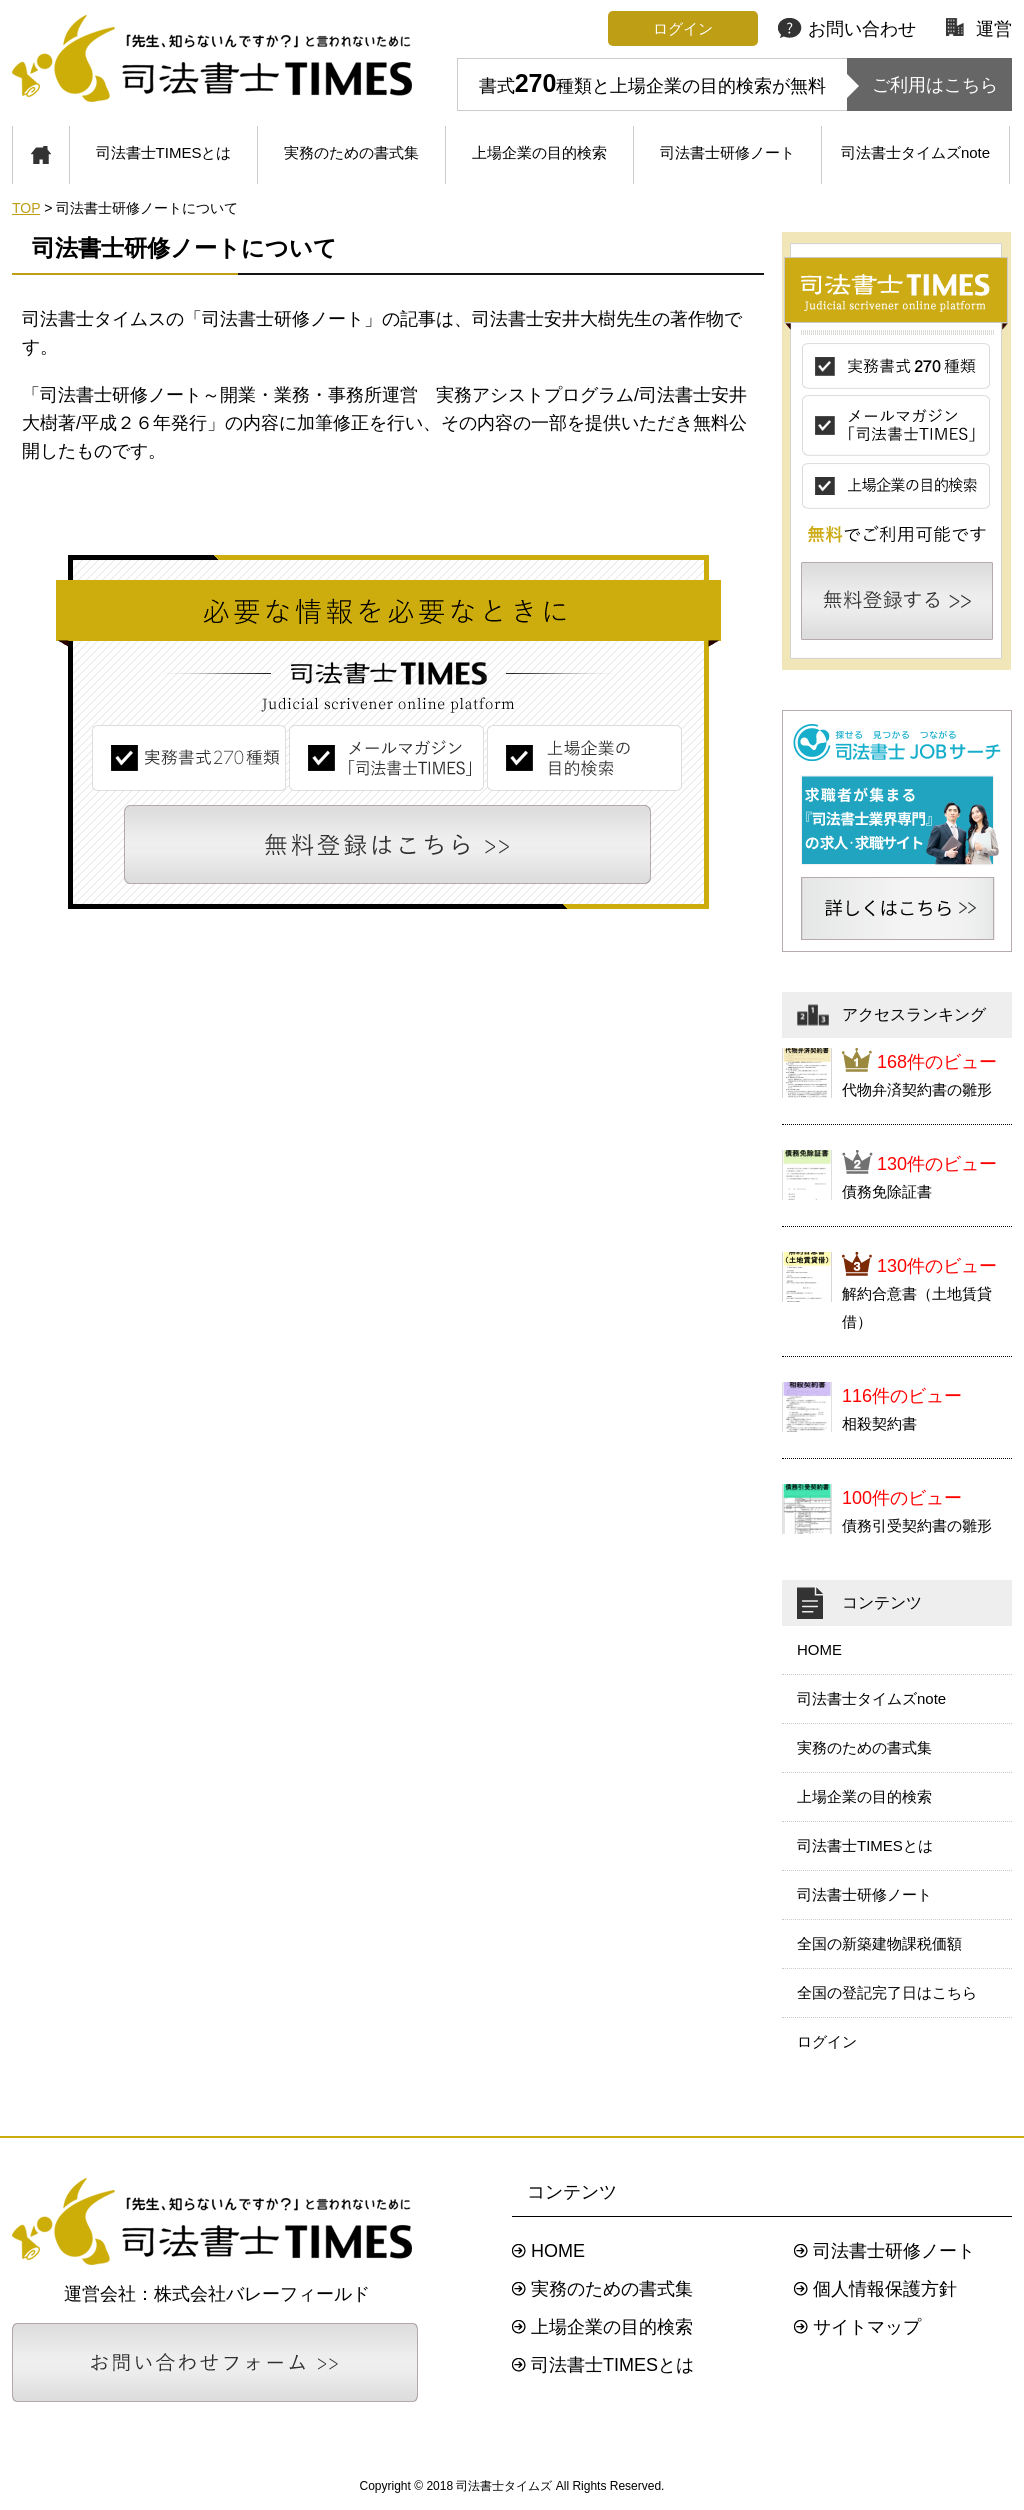 Image resolution: width=1024 pixels, height=2510 pixels. What do you see at coordinates (887, 1191) in the screenshot?
I see `債務免除証書` at bounding box center [887, 1191].